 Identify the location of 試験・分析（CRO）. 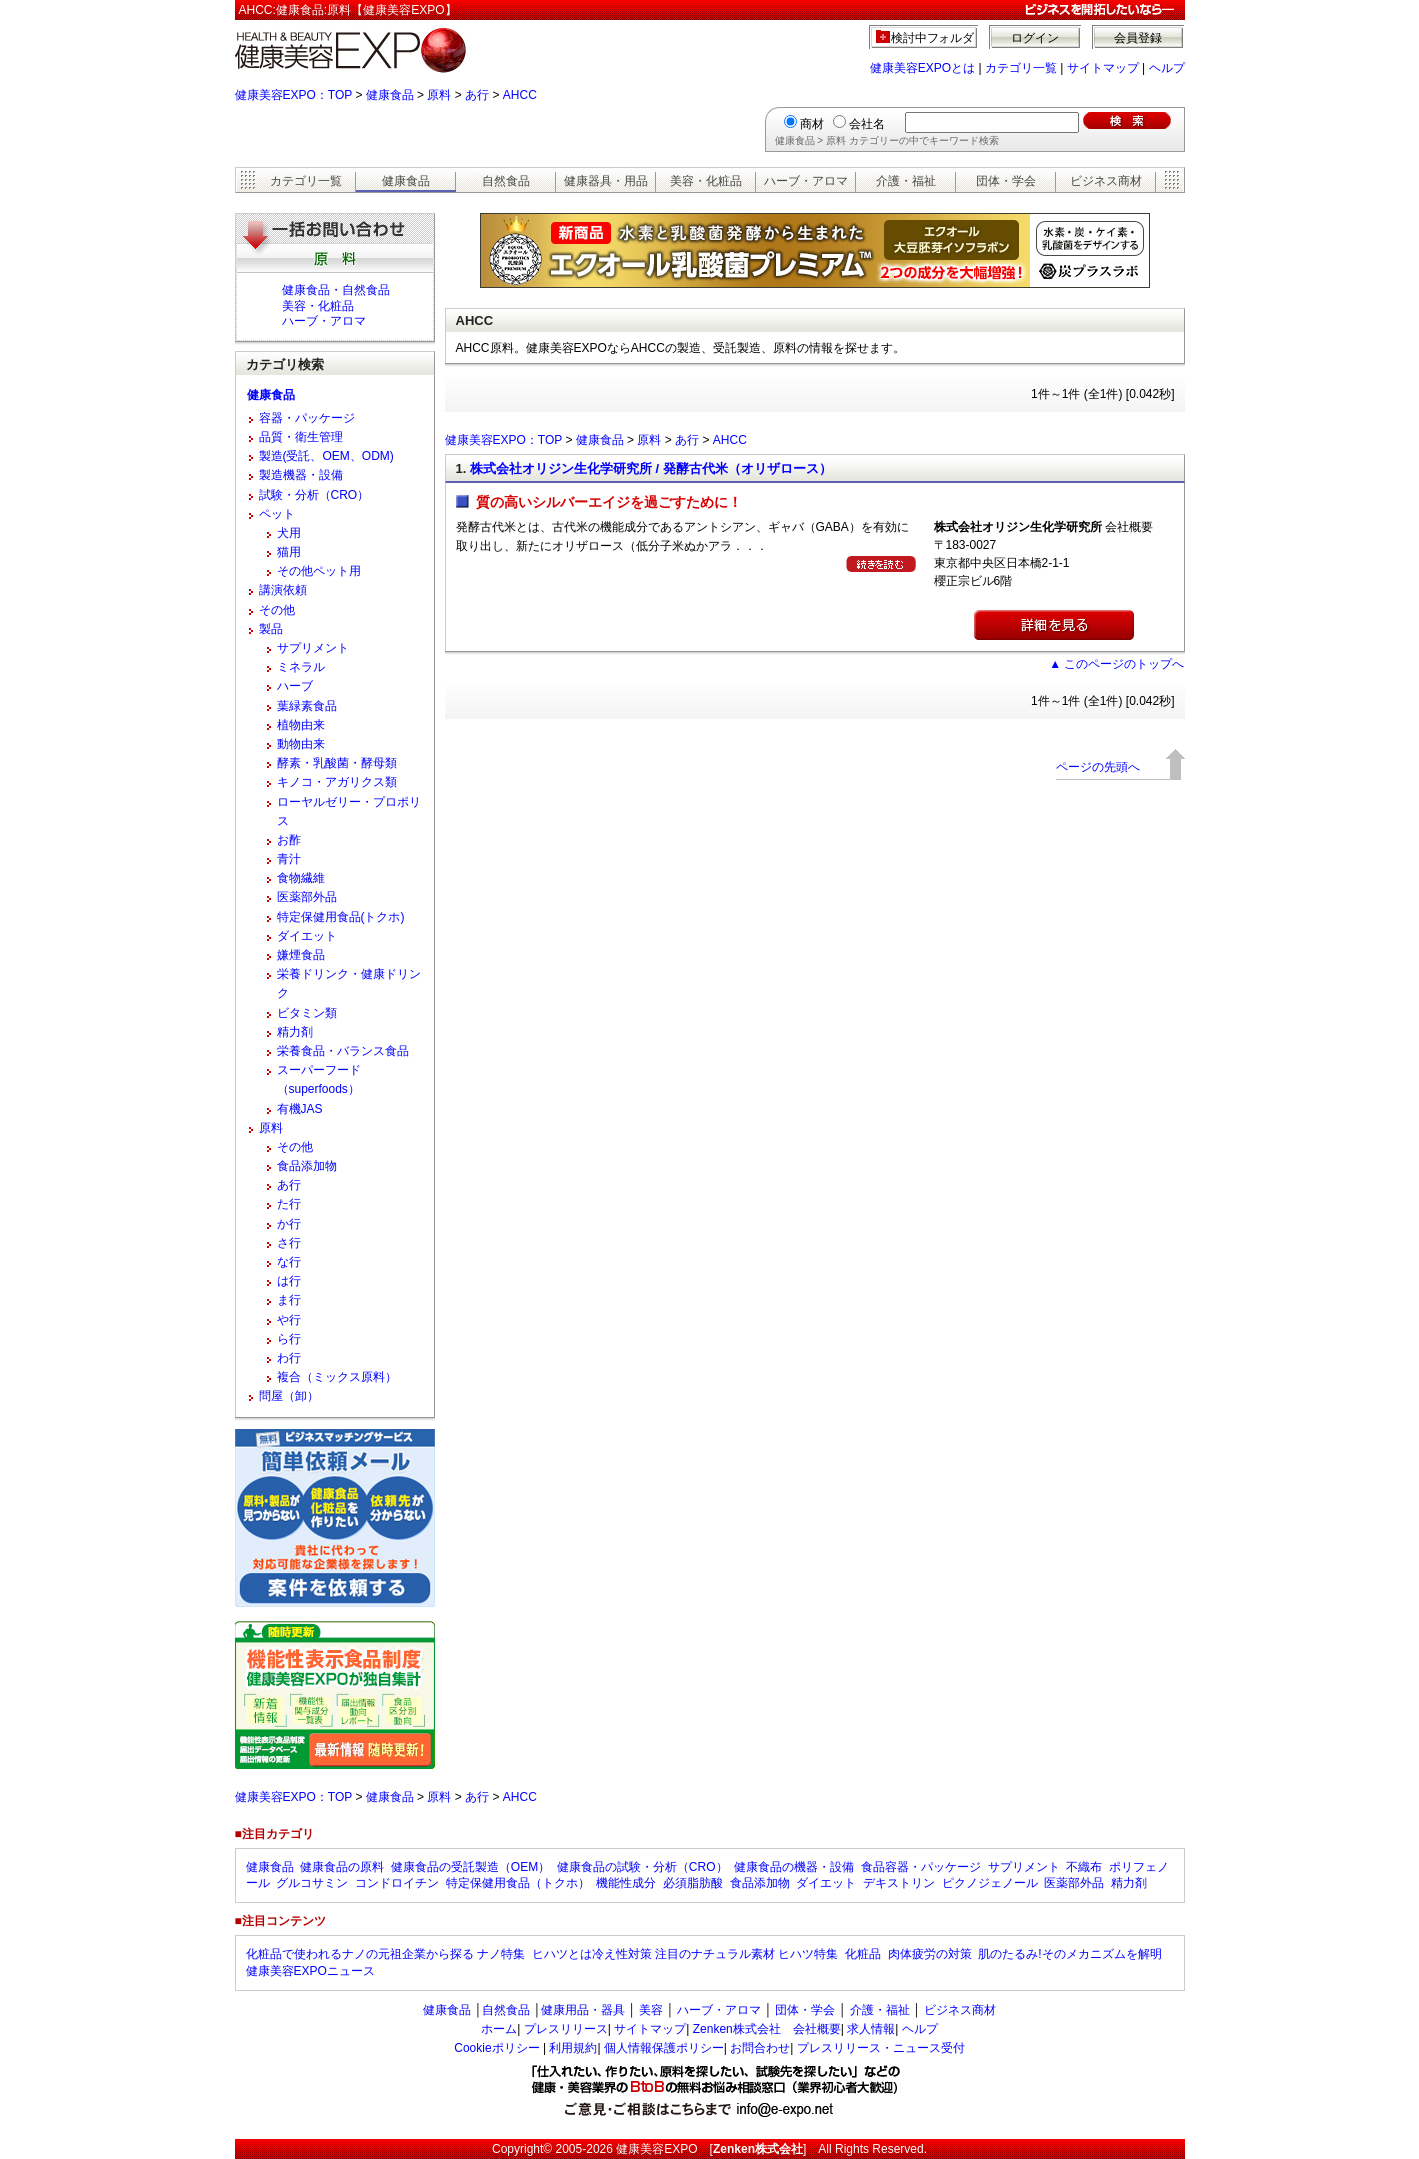
(314, 495).